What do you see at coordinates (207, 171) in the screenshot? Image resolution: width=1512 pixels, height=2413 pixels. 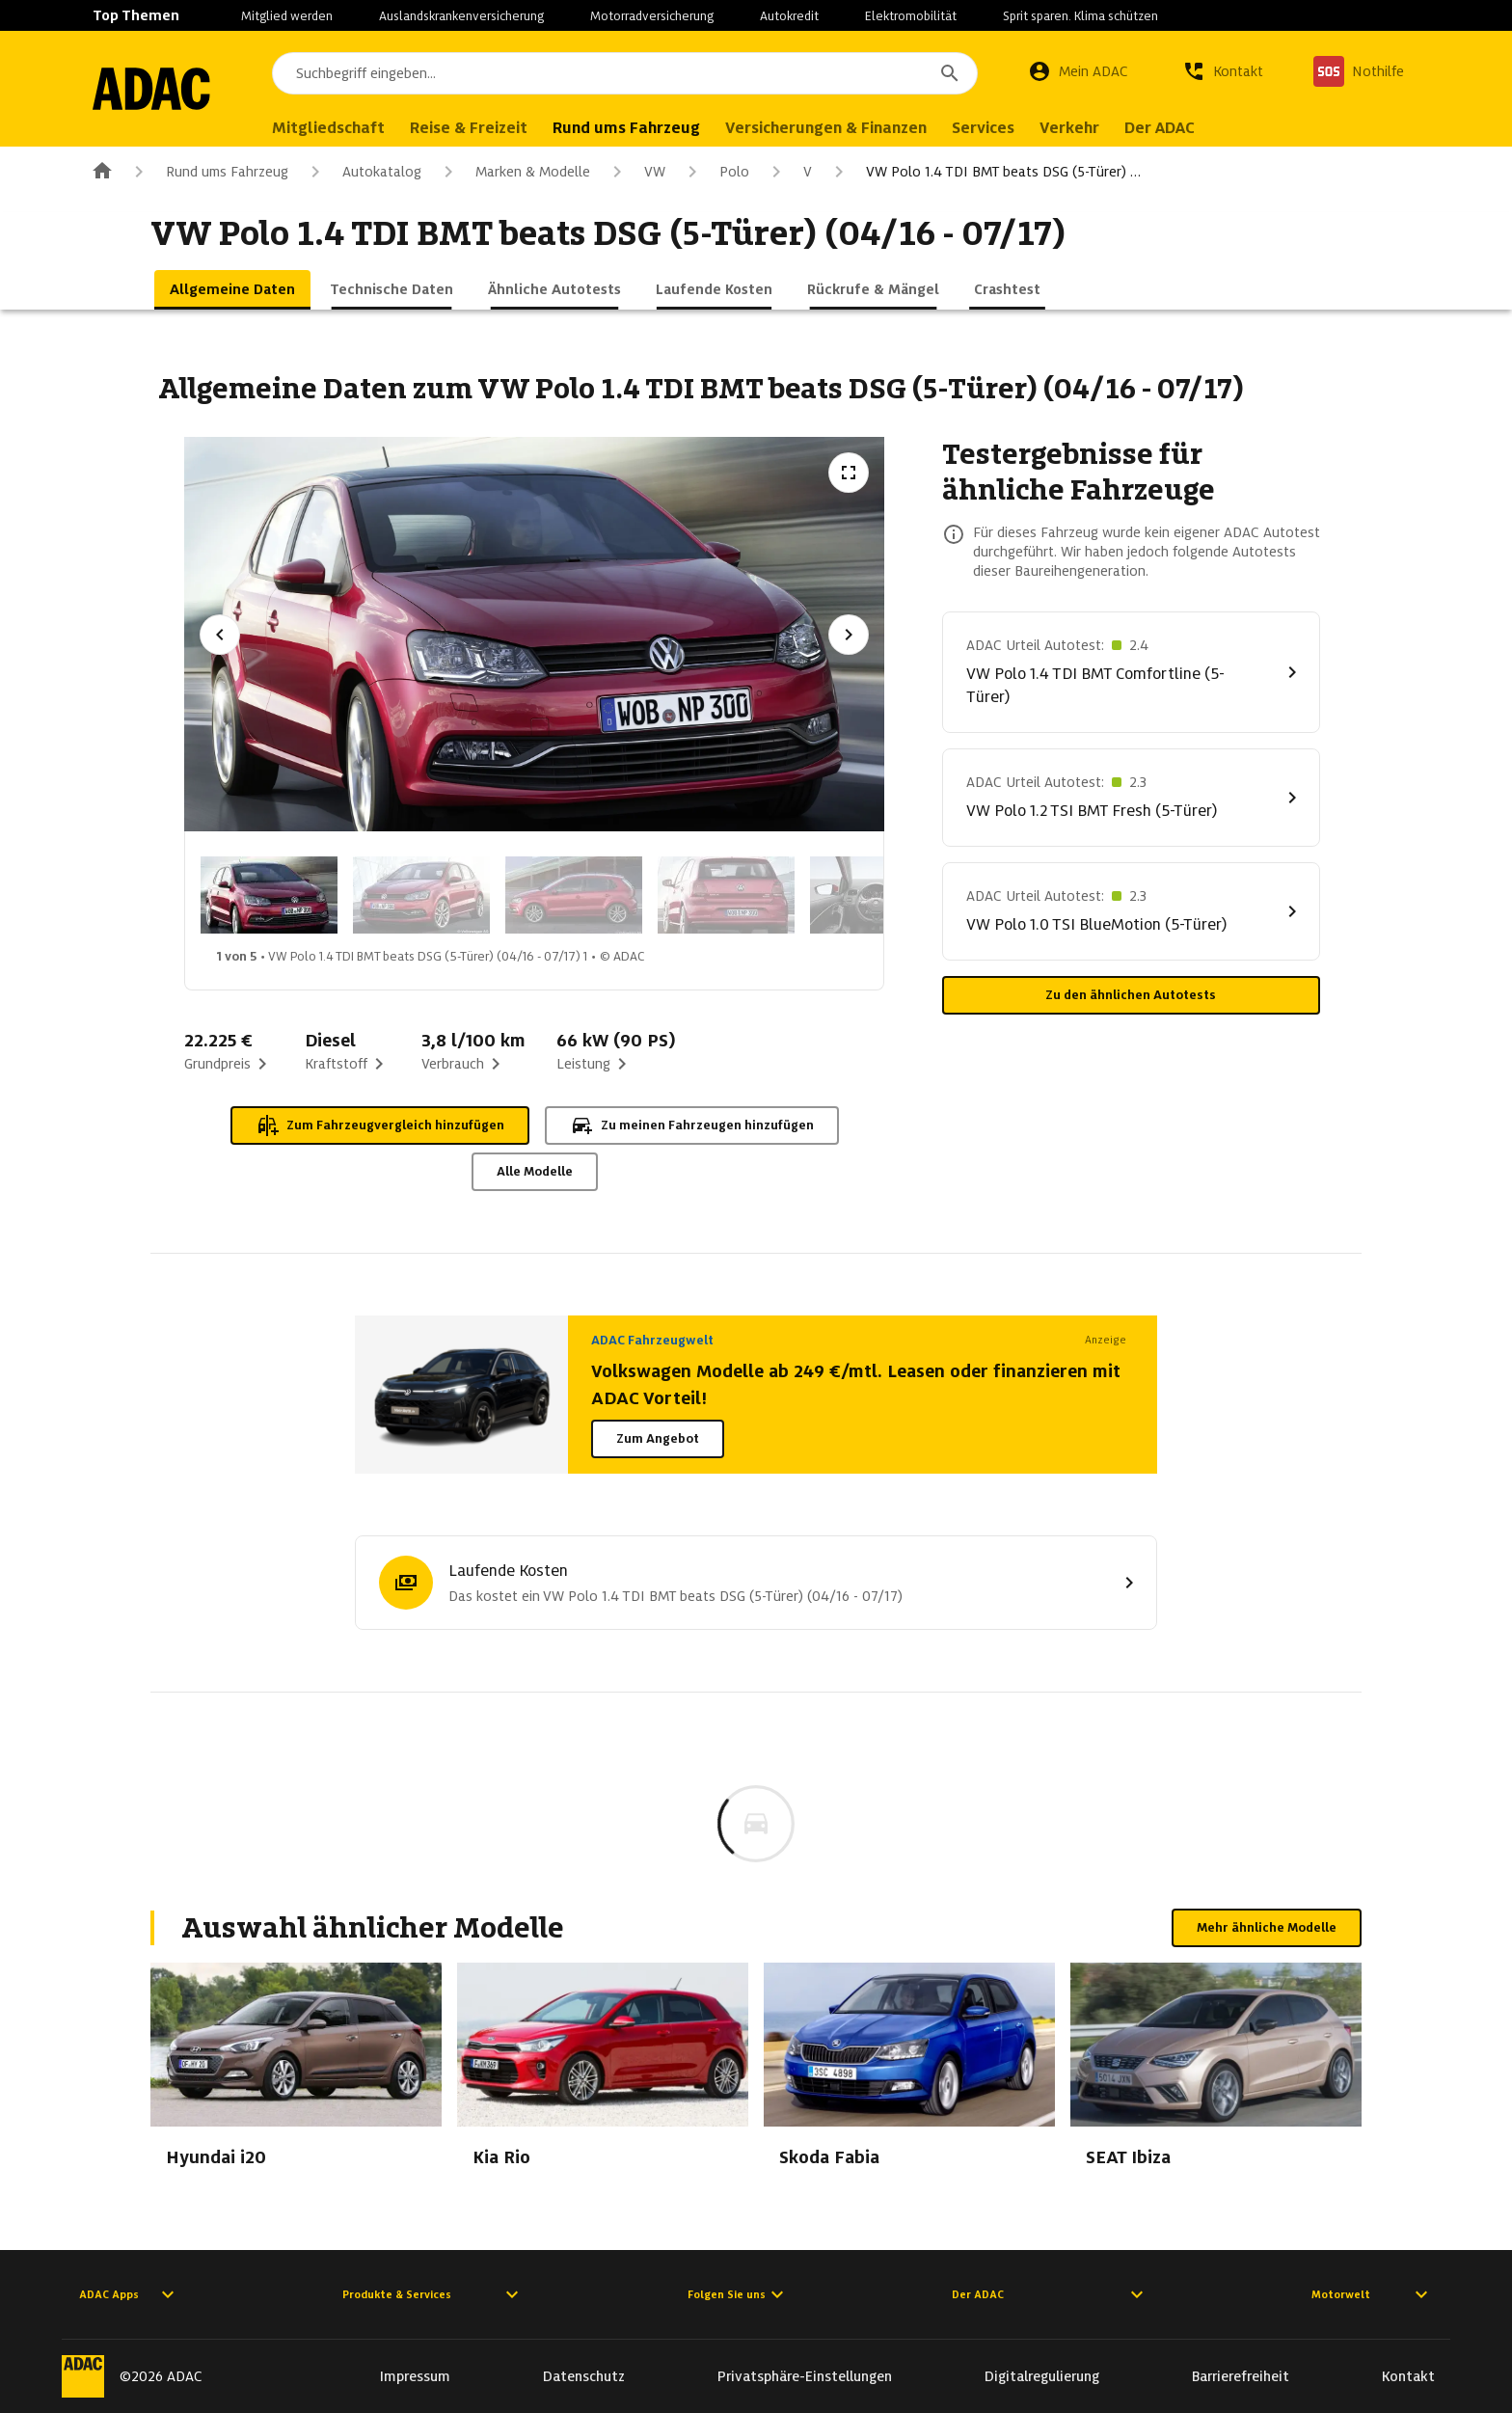 I see `Rund ums Fahrzeug` at bounding box center [207, 171].